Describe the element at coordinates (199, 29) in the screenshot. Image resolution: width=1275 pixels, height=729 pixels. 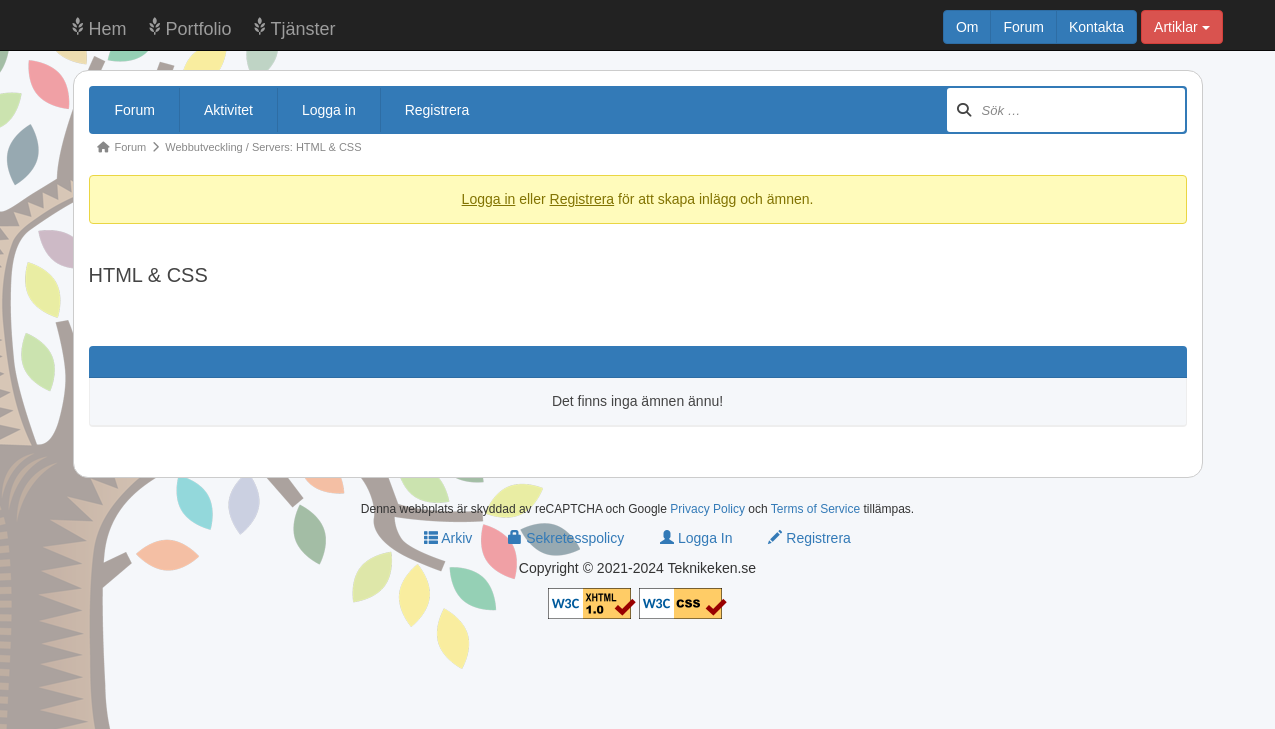
I see `Portfolio` at that location.